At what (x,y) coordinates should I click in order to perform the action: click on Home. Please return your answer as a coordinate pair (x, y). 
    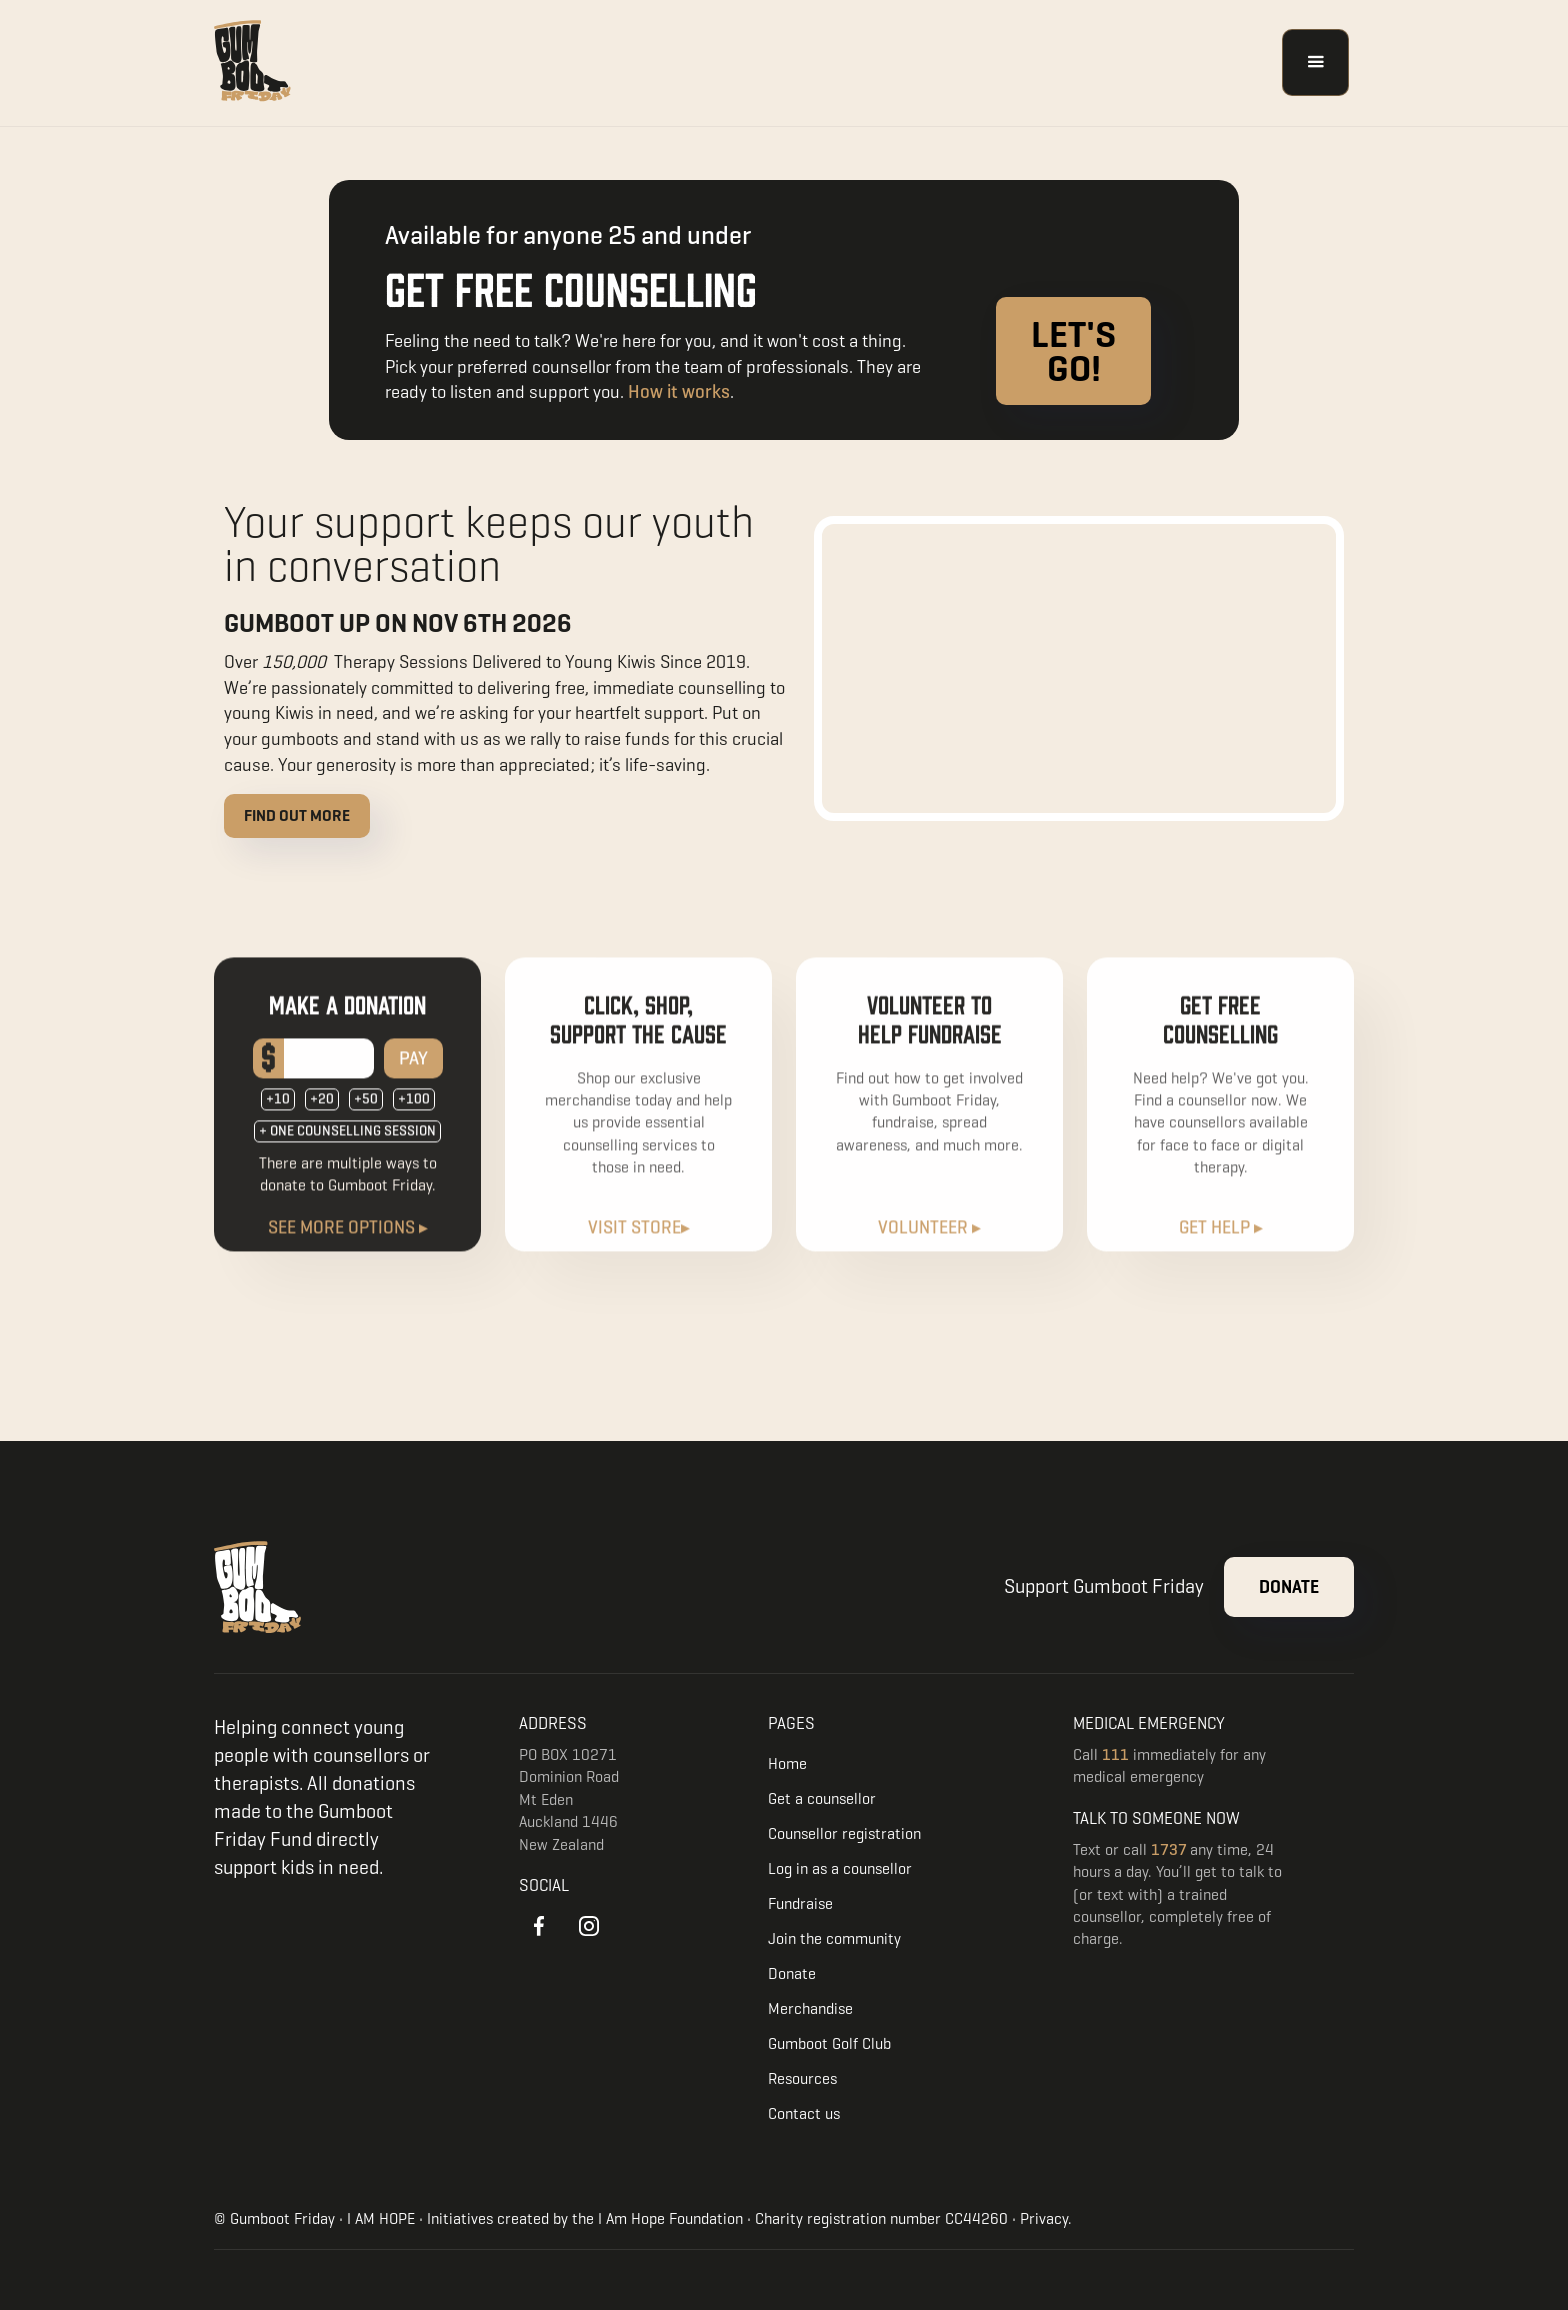
    Looking at the image, I should click on (787, 1763).